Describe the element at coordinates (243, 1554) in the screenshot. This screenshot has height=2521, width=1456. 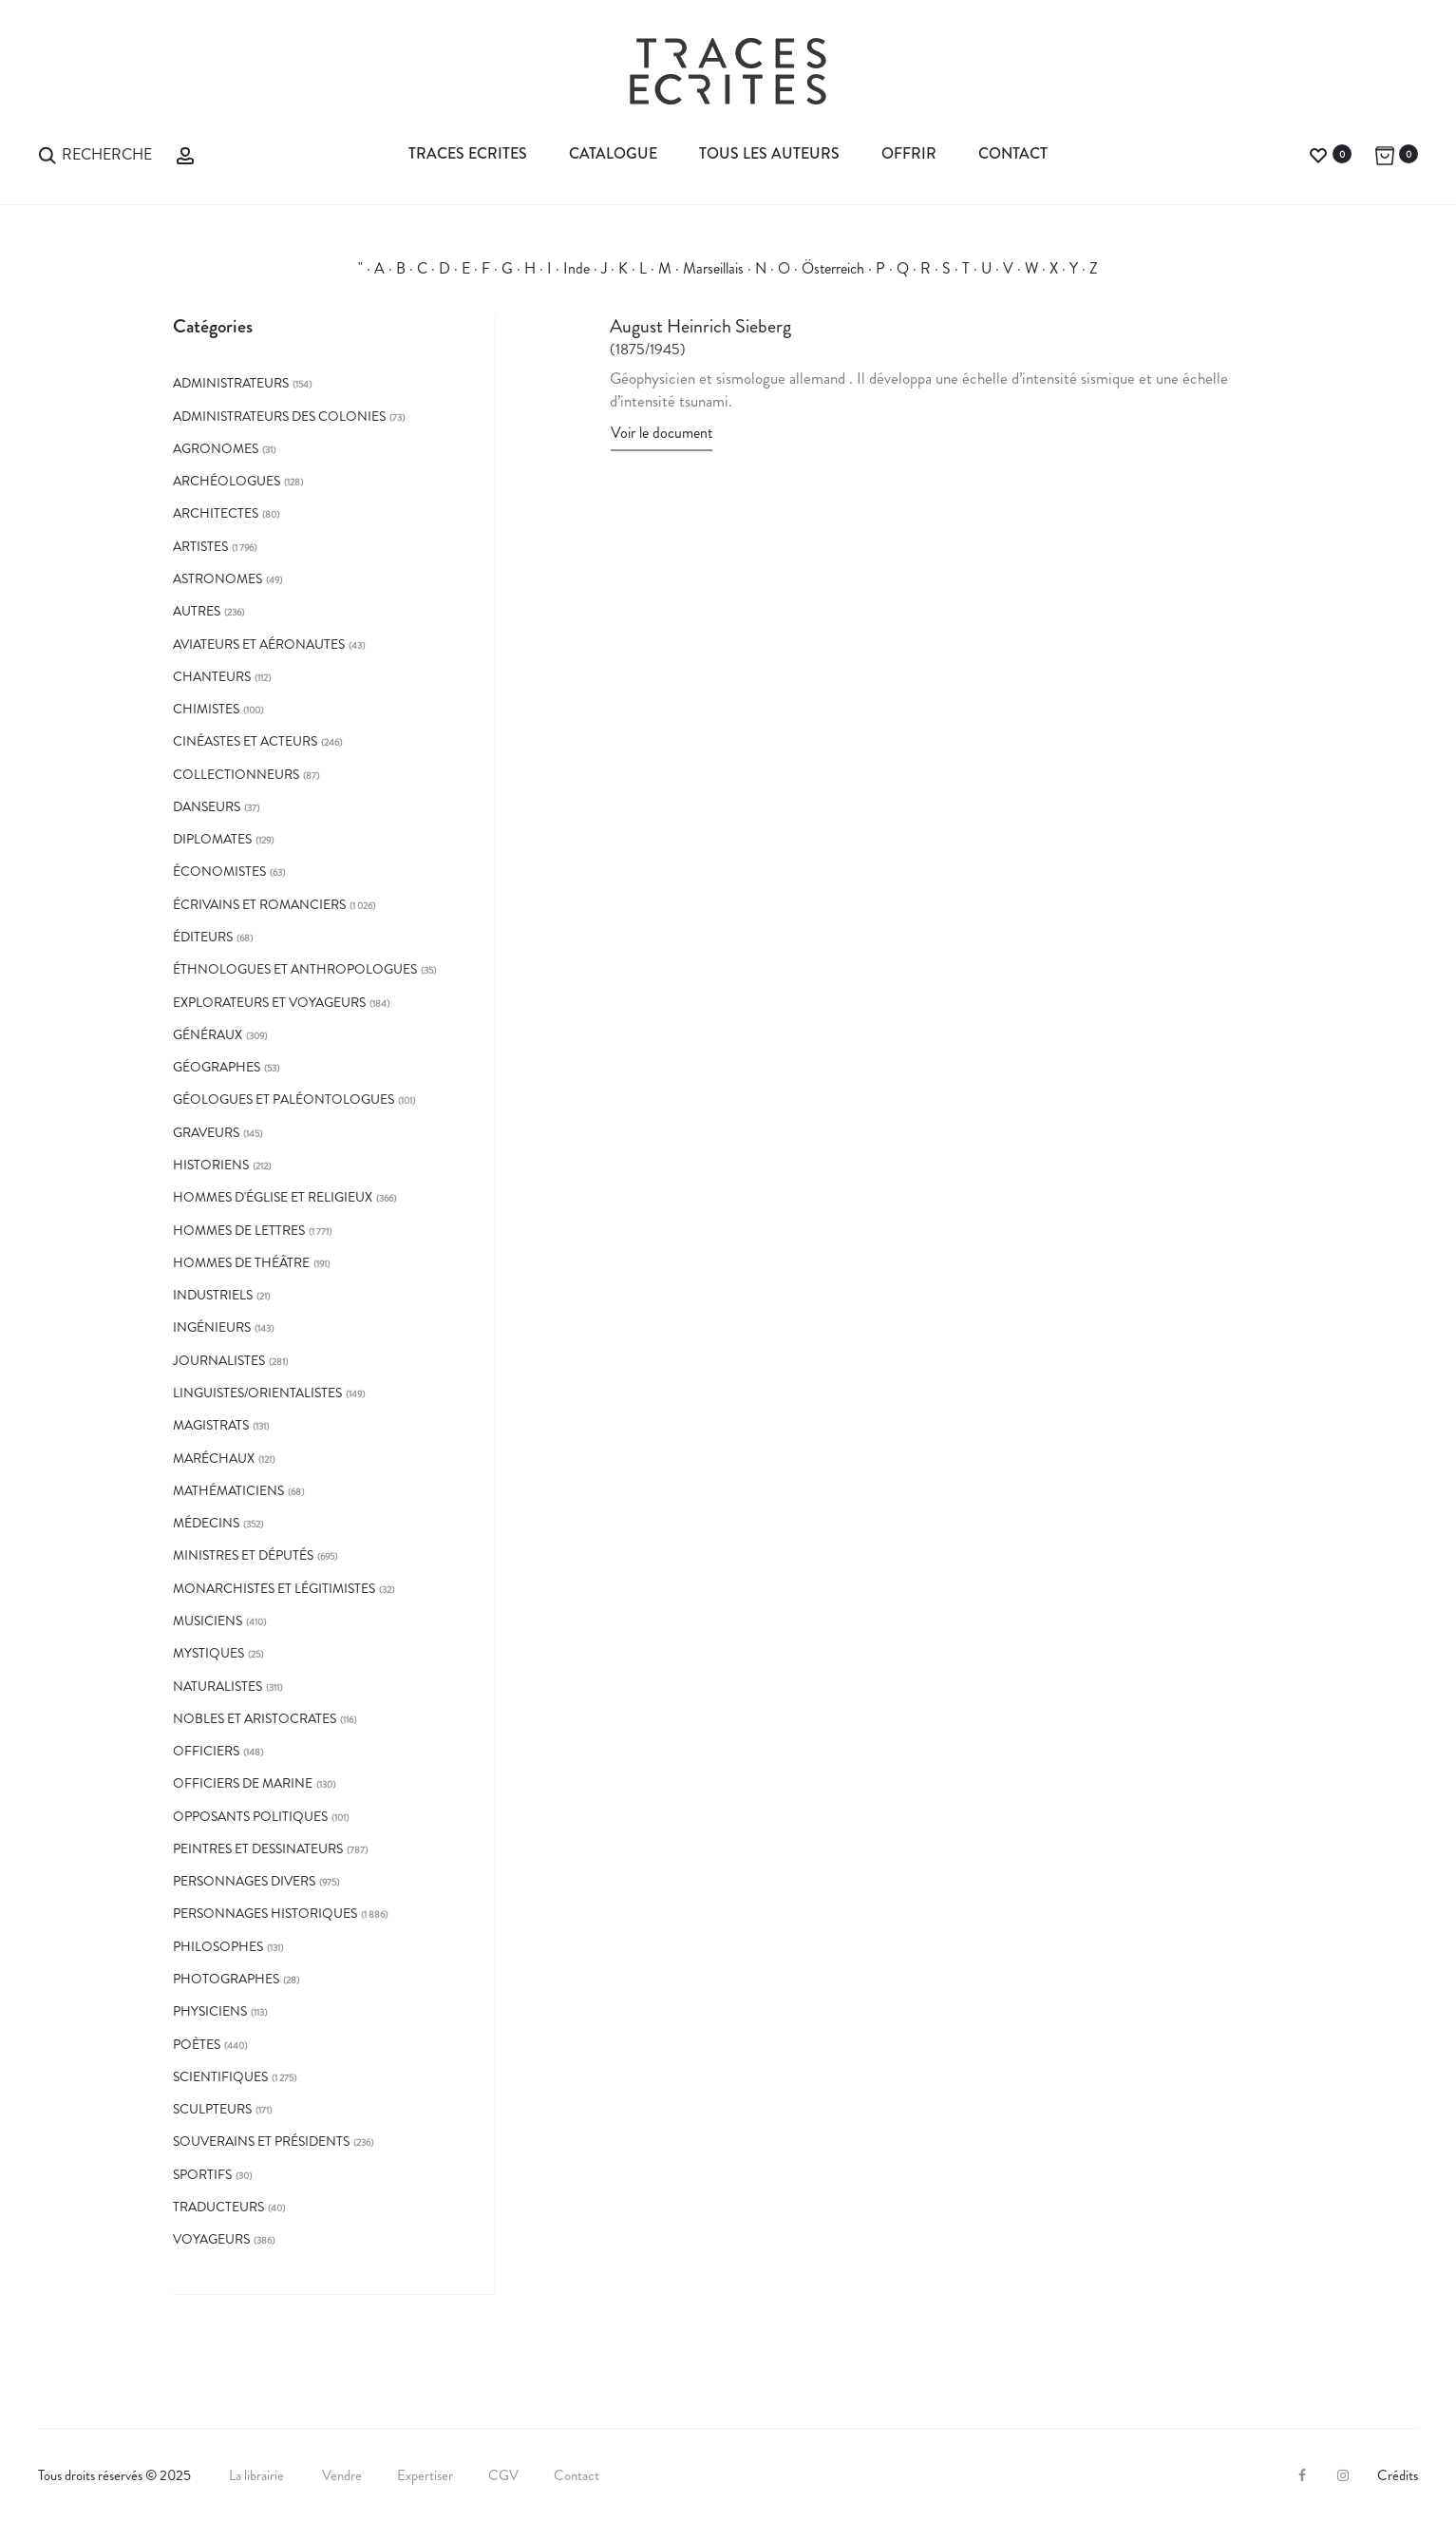
I see `ministres et députés` at that location.